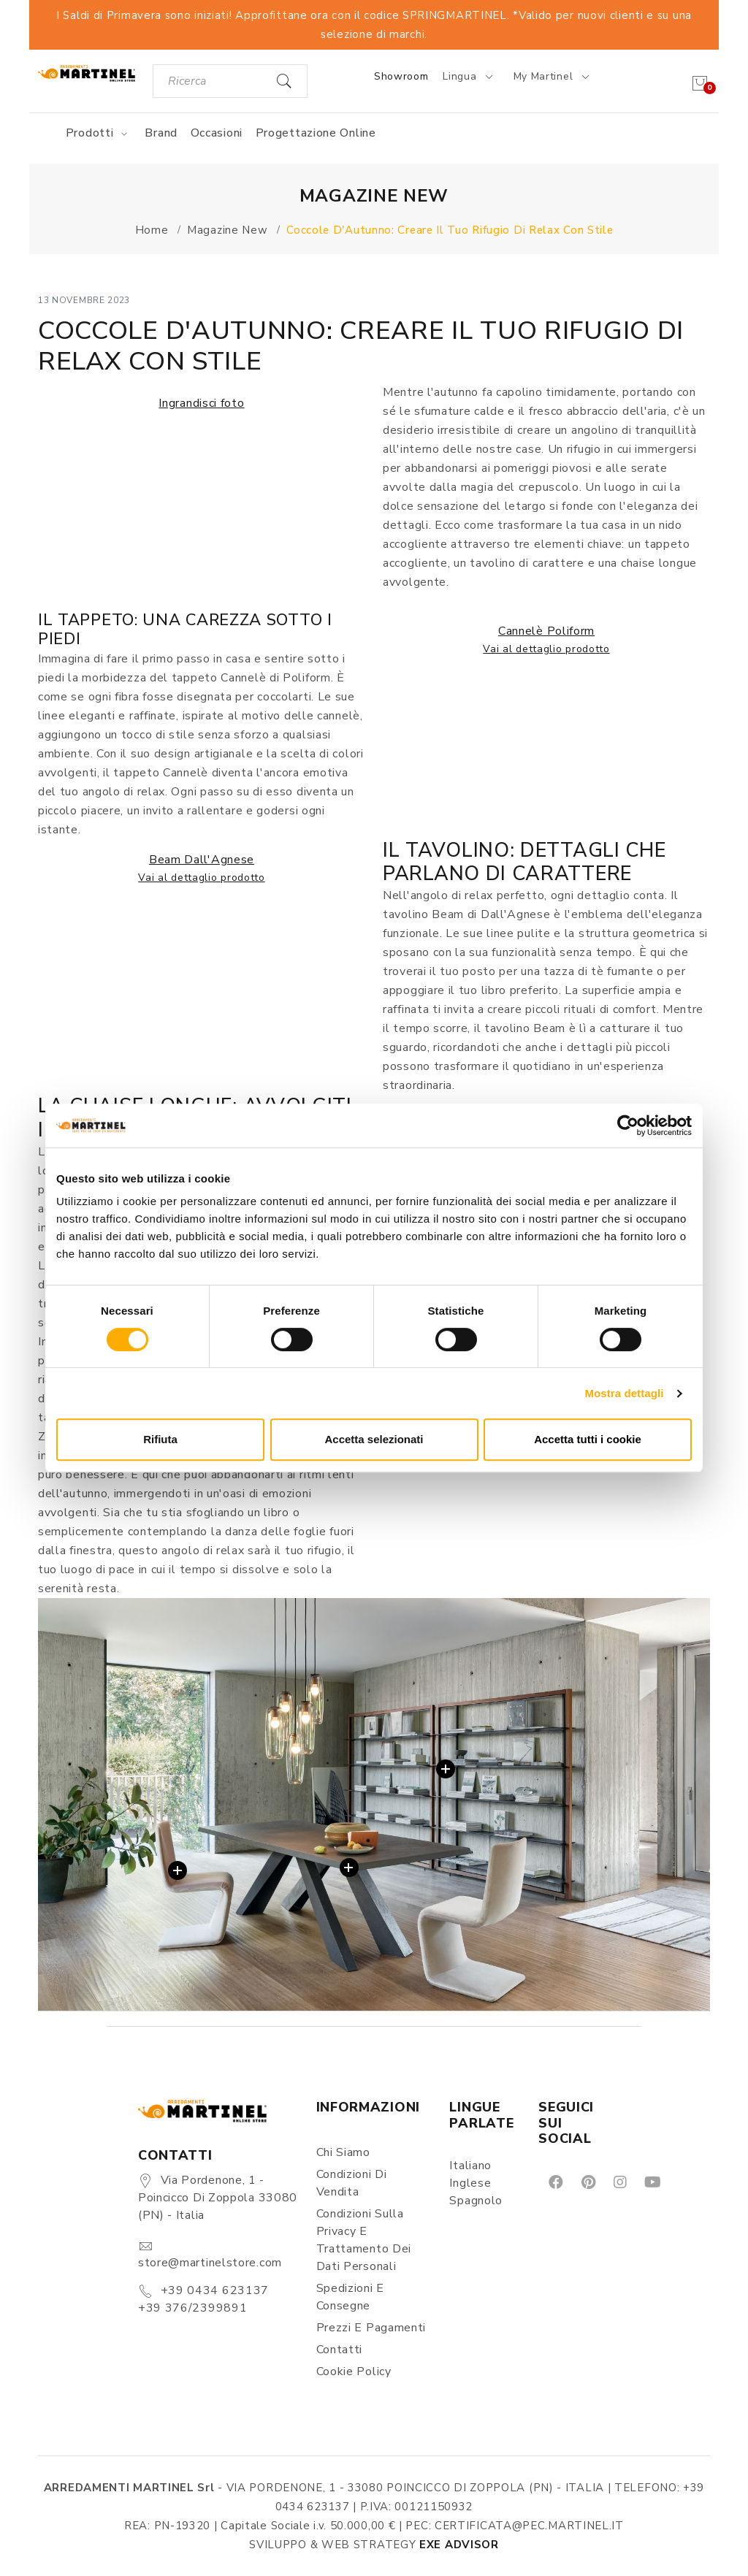  Describe the element at coordinates (364, 2240) in the screenshot. I see `Condizioni sulla Privacy e Trattamento dei Dati Personali` at that location.